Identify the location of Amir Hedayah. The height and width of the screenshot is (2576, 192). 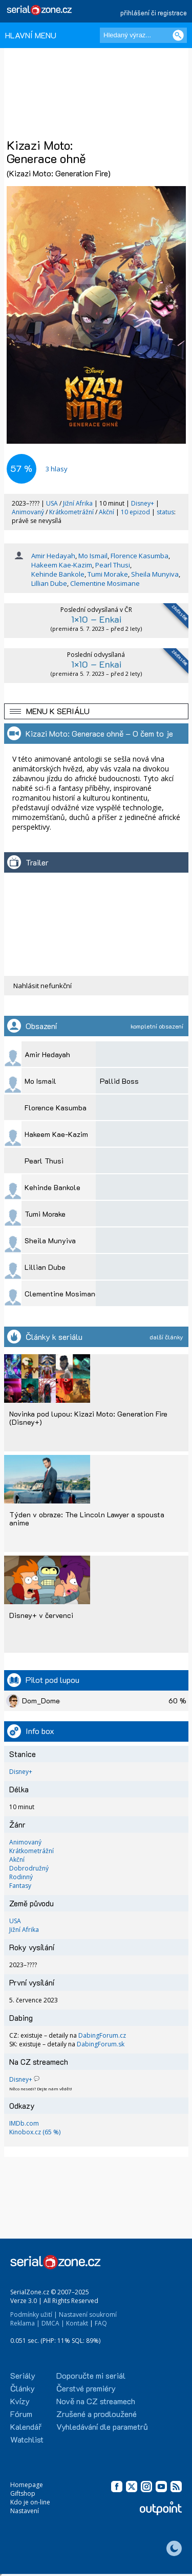
(53, 555).